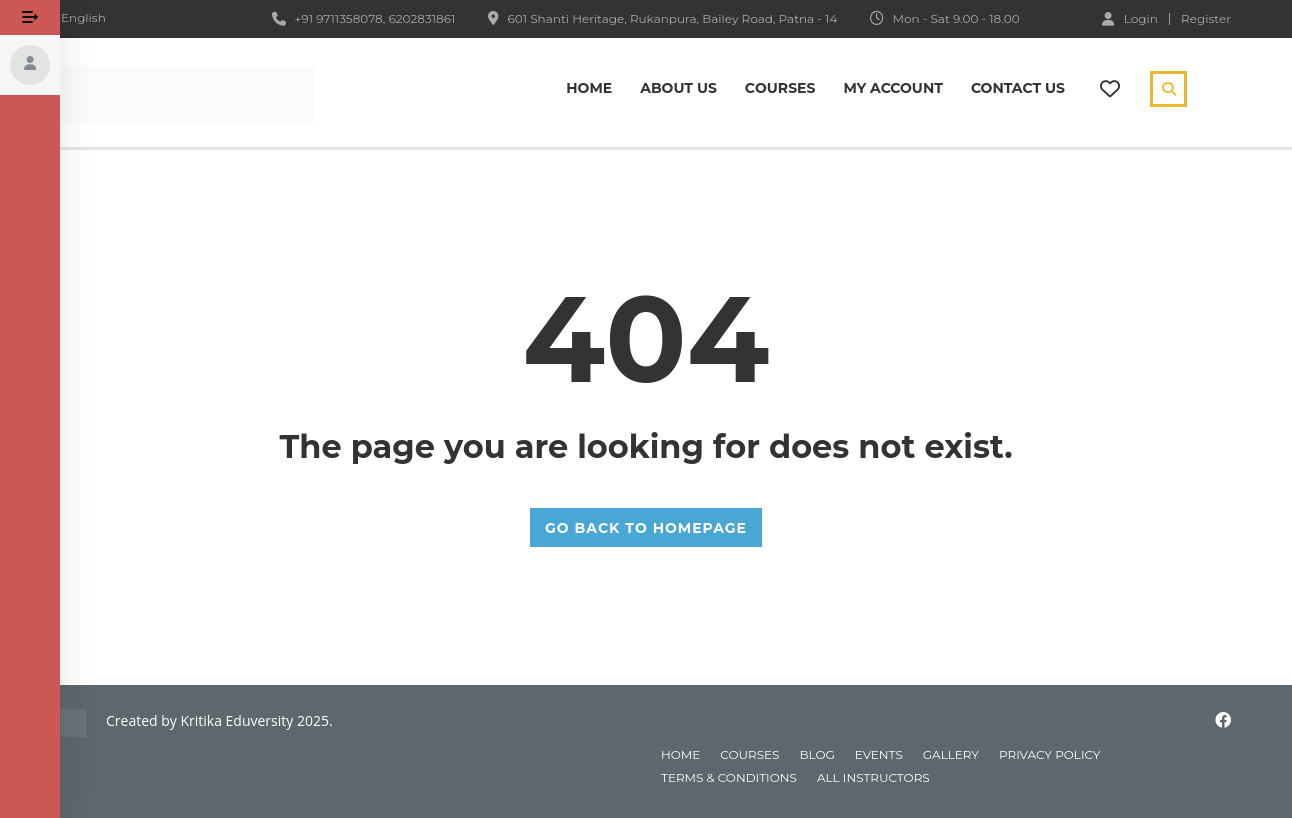  I want to click on Terms & Conditions, so click(729, 777).